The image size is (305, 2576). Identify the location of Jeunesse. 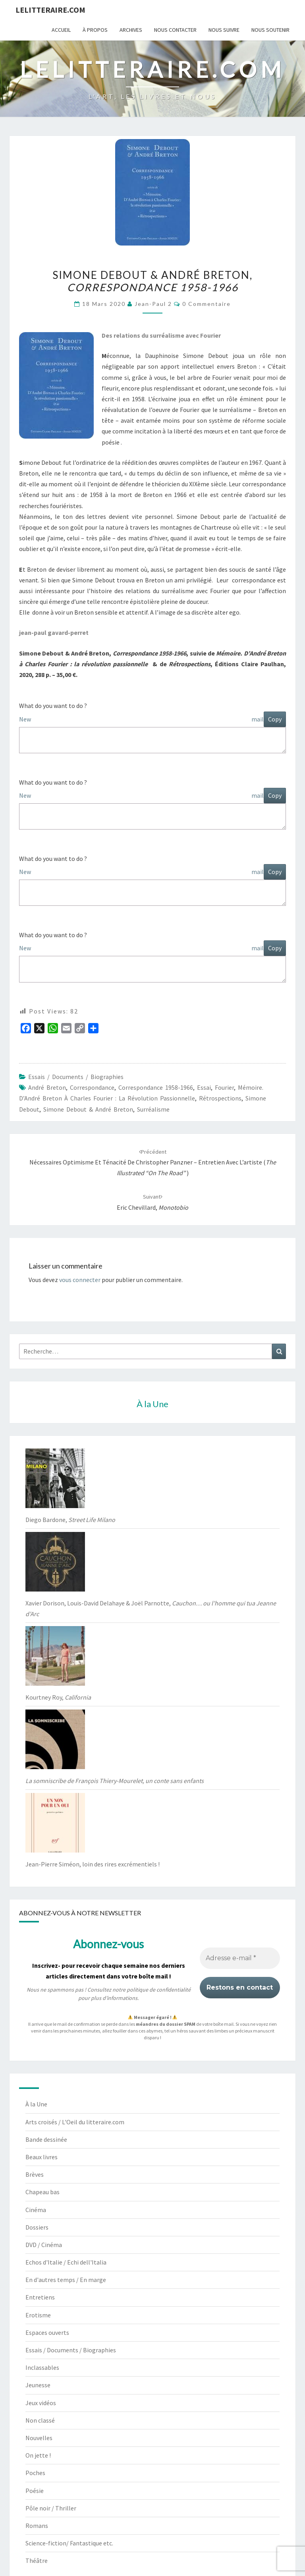
(37, 2385).